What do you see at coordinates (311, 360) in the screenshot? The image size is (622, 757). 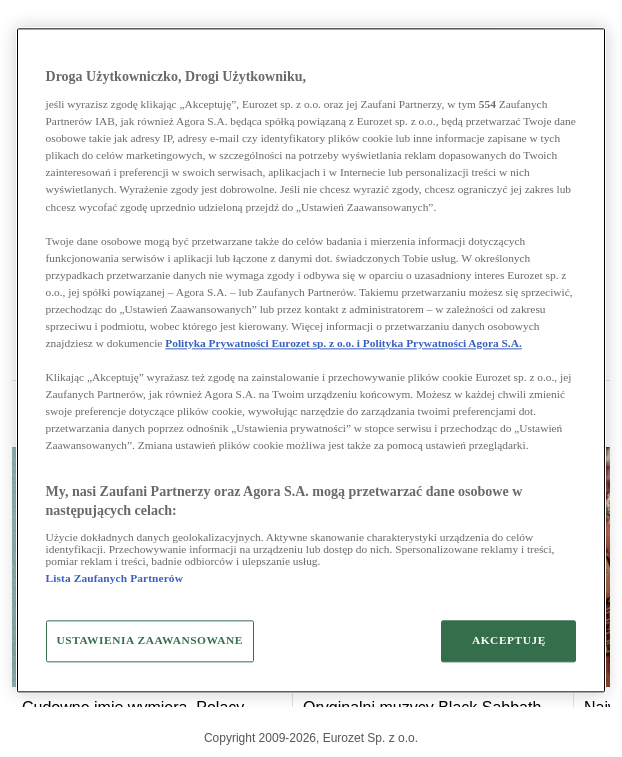 I see `[region]` at bounding box center [311, 360].